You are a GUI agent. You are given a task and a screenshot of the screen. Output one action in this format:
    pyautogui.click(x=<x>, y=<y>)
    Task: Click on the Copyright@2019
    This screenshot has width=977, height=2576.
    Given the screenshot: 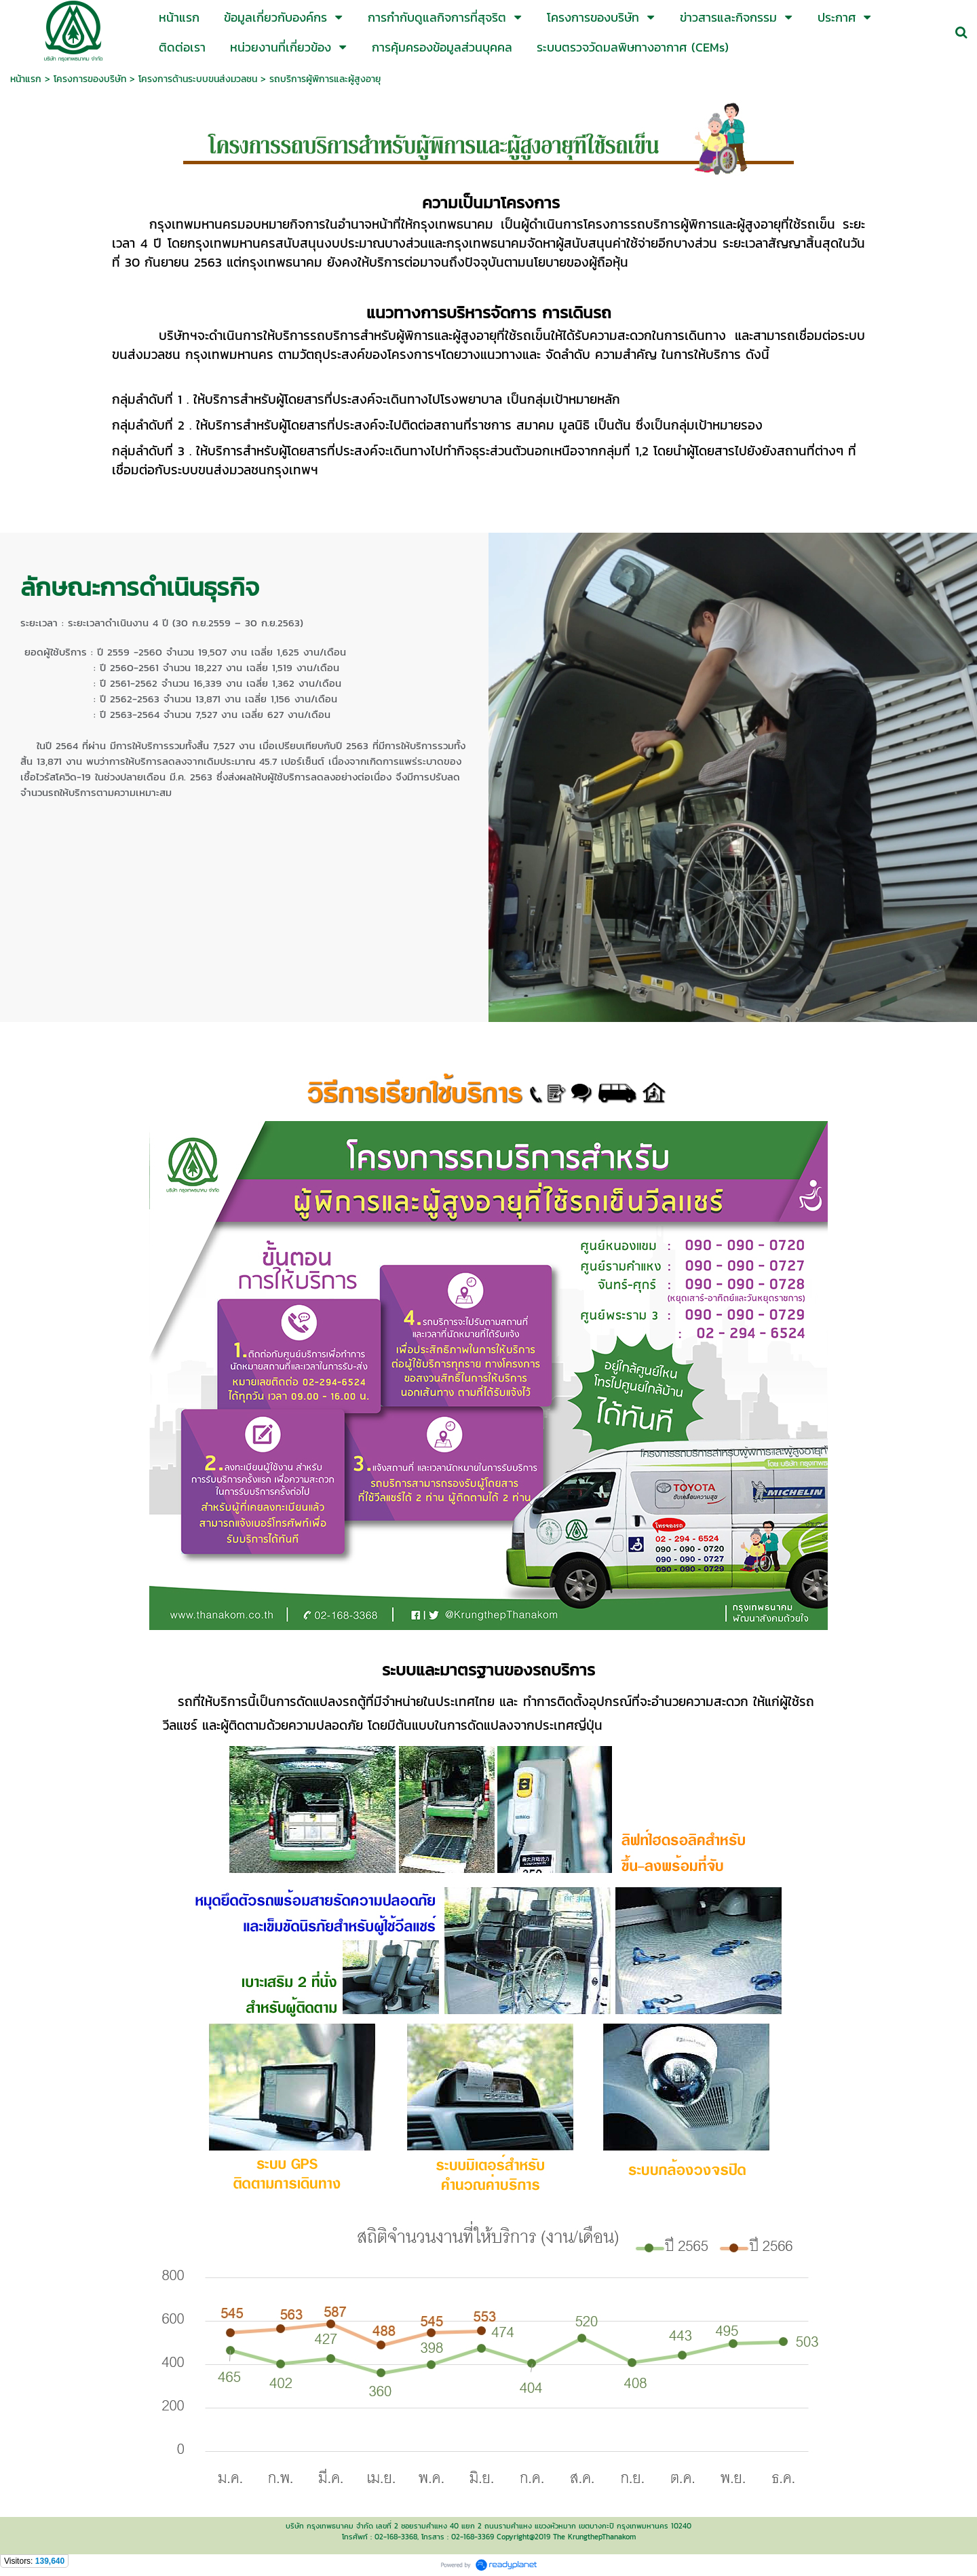 What is the action you would take?
    pyautogui.click(x=523, y=2536)
    